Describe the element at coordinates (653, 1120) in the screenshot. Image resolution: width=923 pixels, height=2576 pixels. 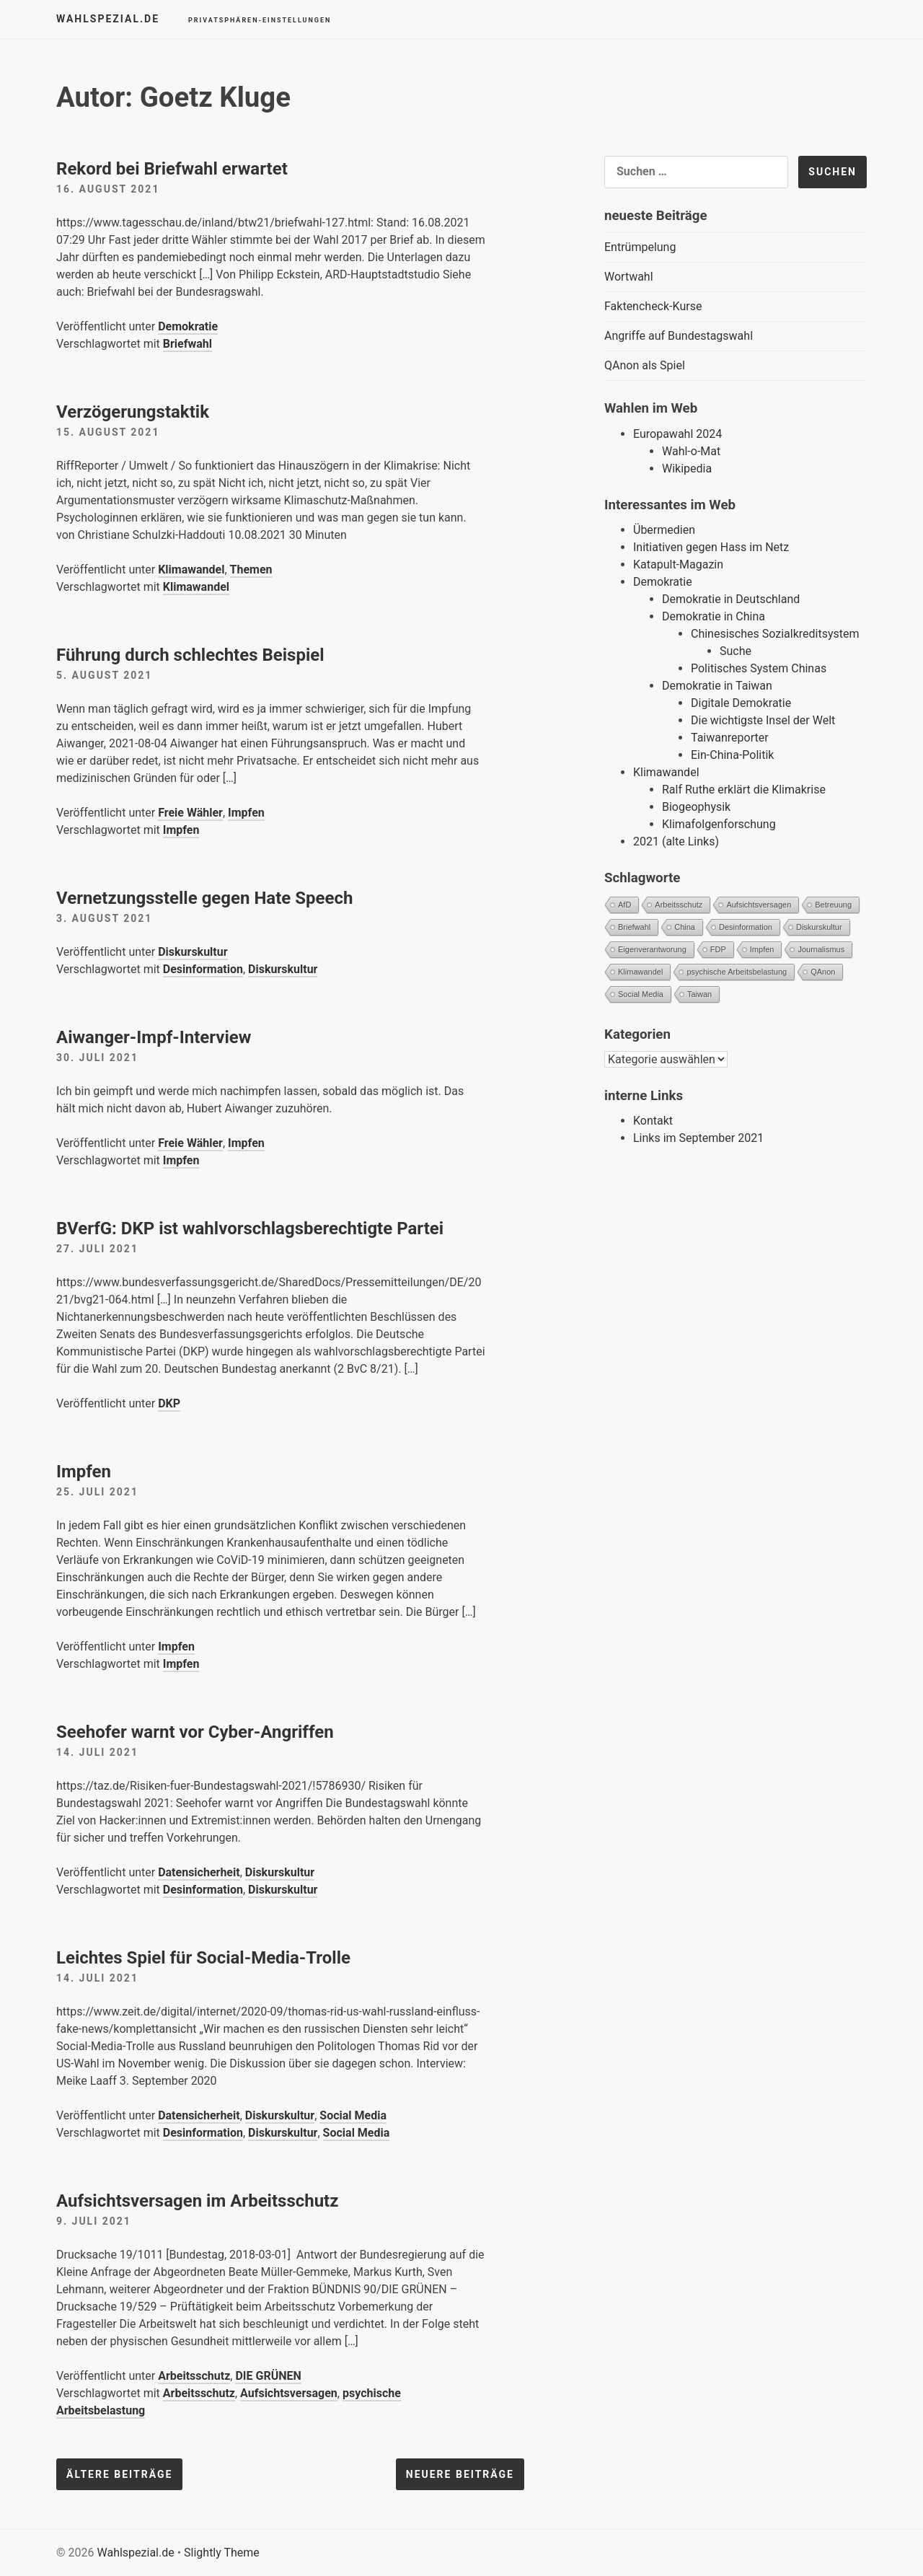
I see `Kontakt` at that location.